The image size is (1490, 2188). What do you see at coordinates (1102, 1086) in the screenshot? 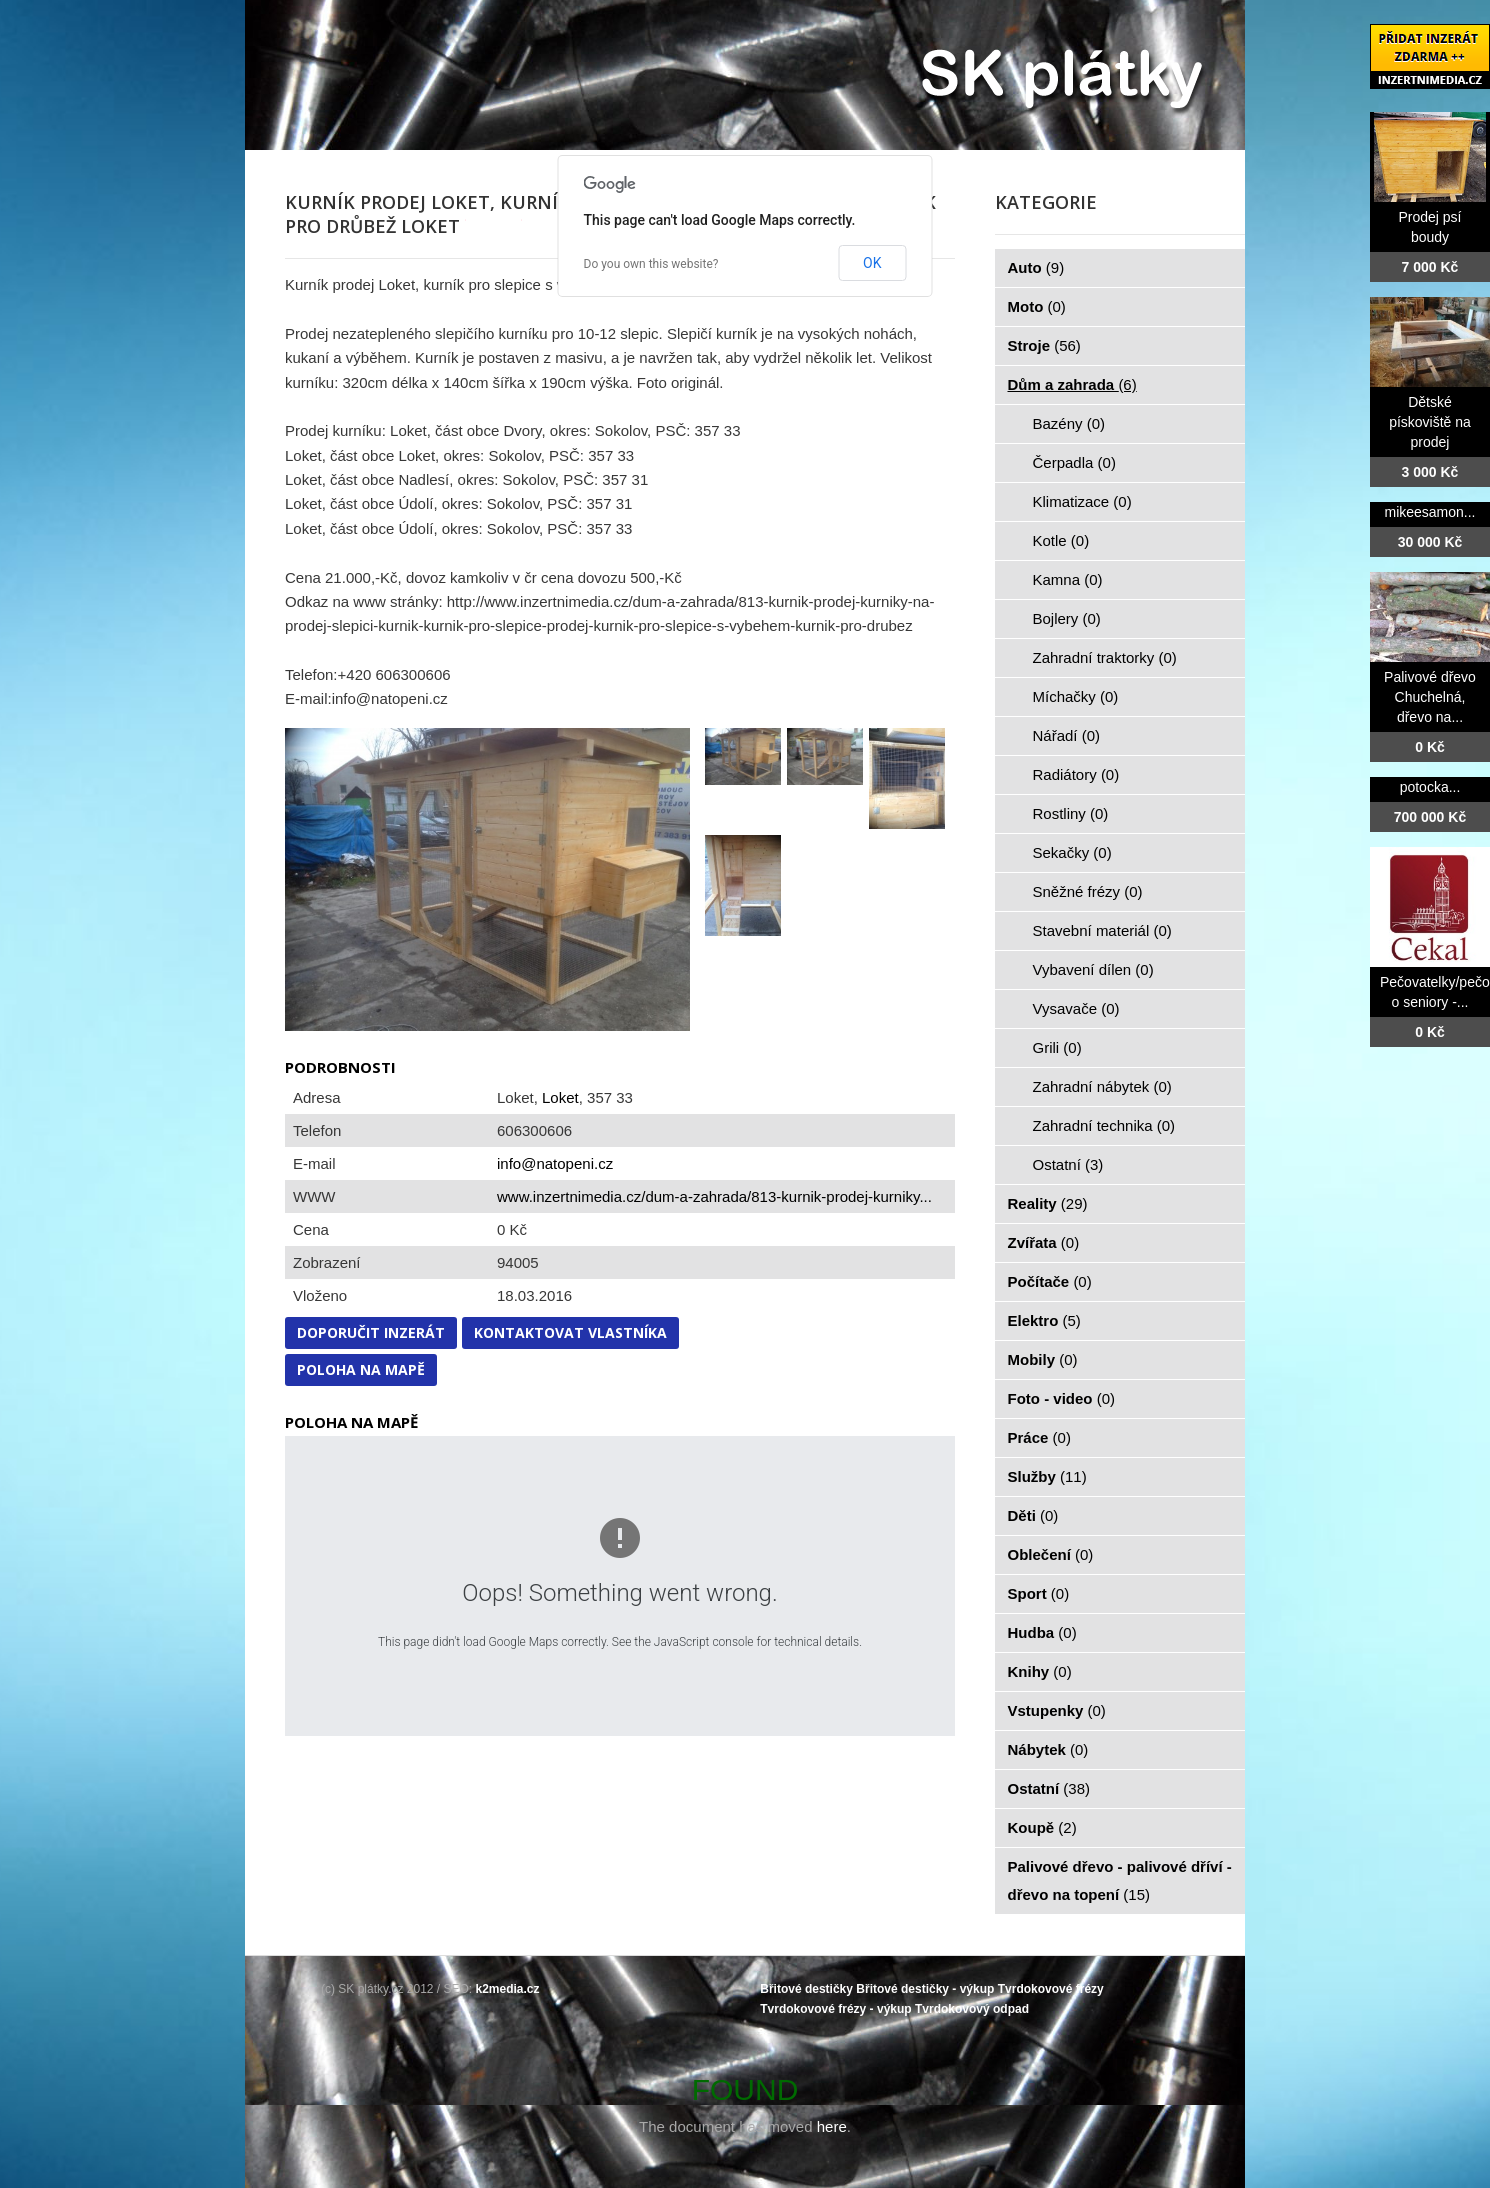
I see `Zahradní nábytek` at bounding box center [1102, 1086].